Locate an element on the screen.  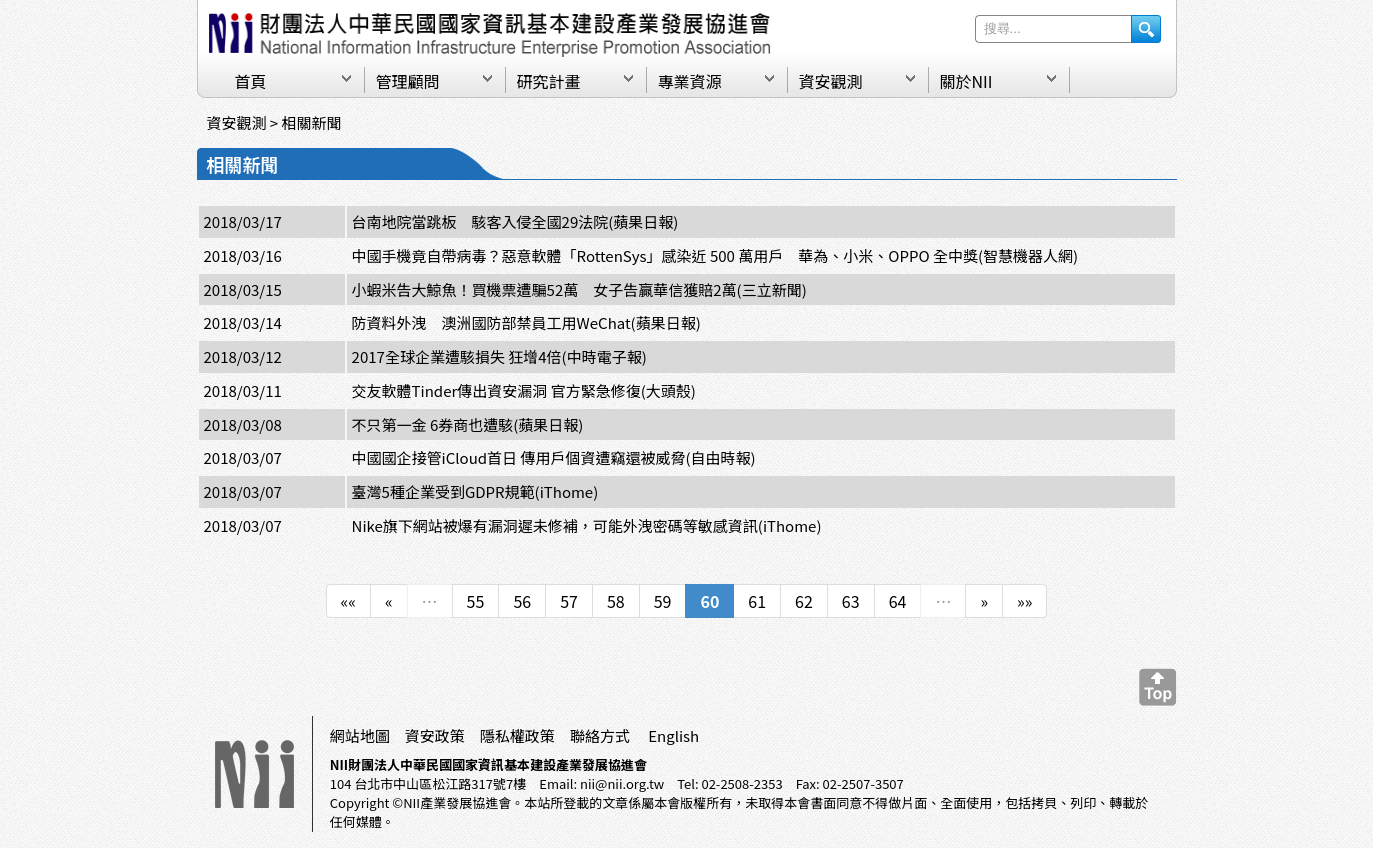
研究計畫 is located at coordinates (549, 81).